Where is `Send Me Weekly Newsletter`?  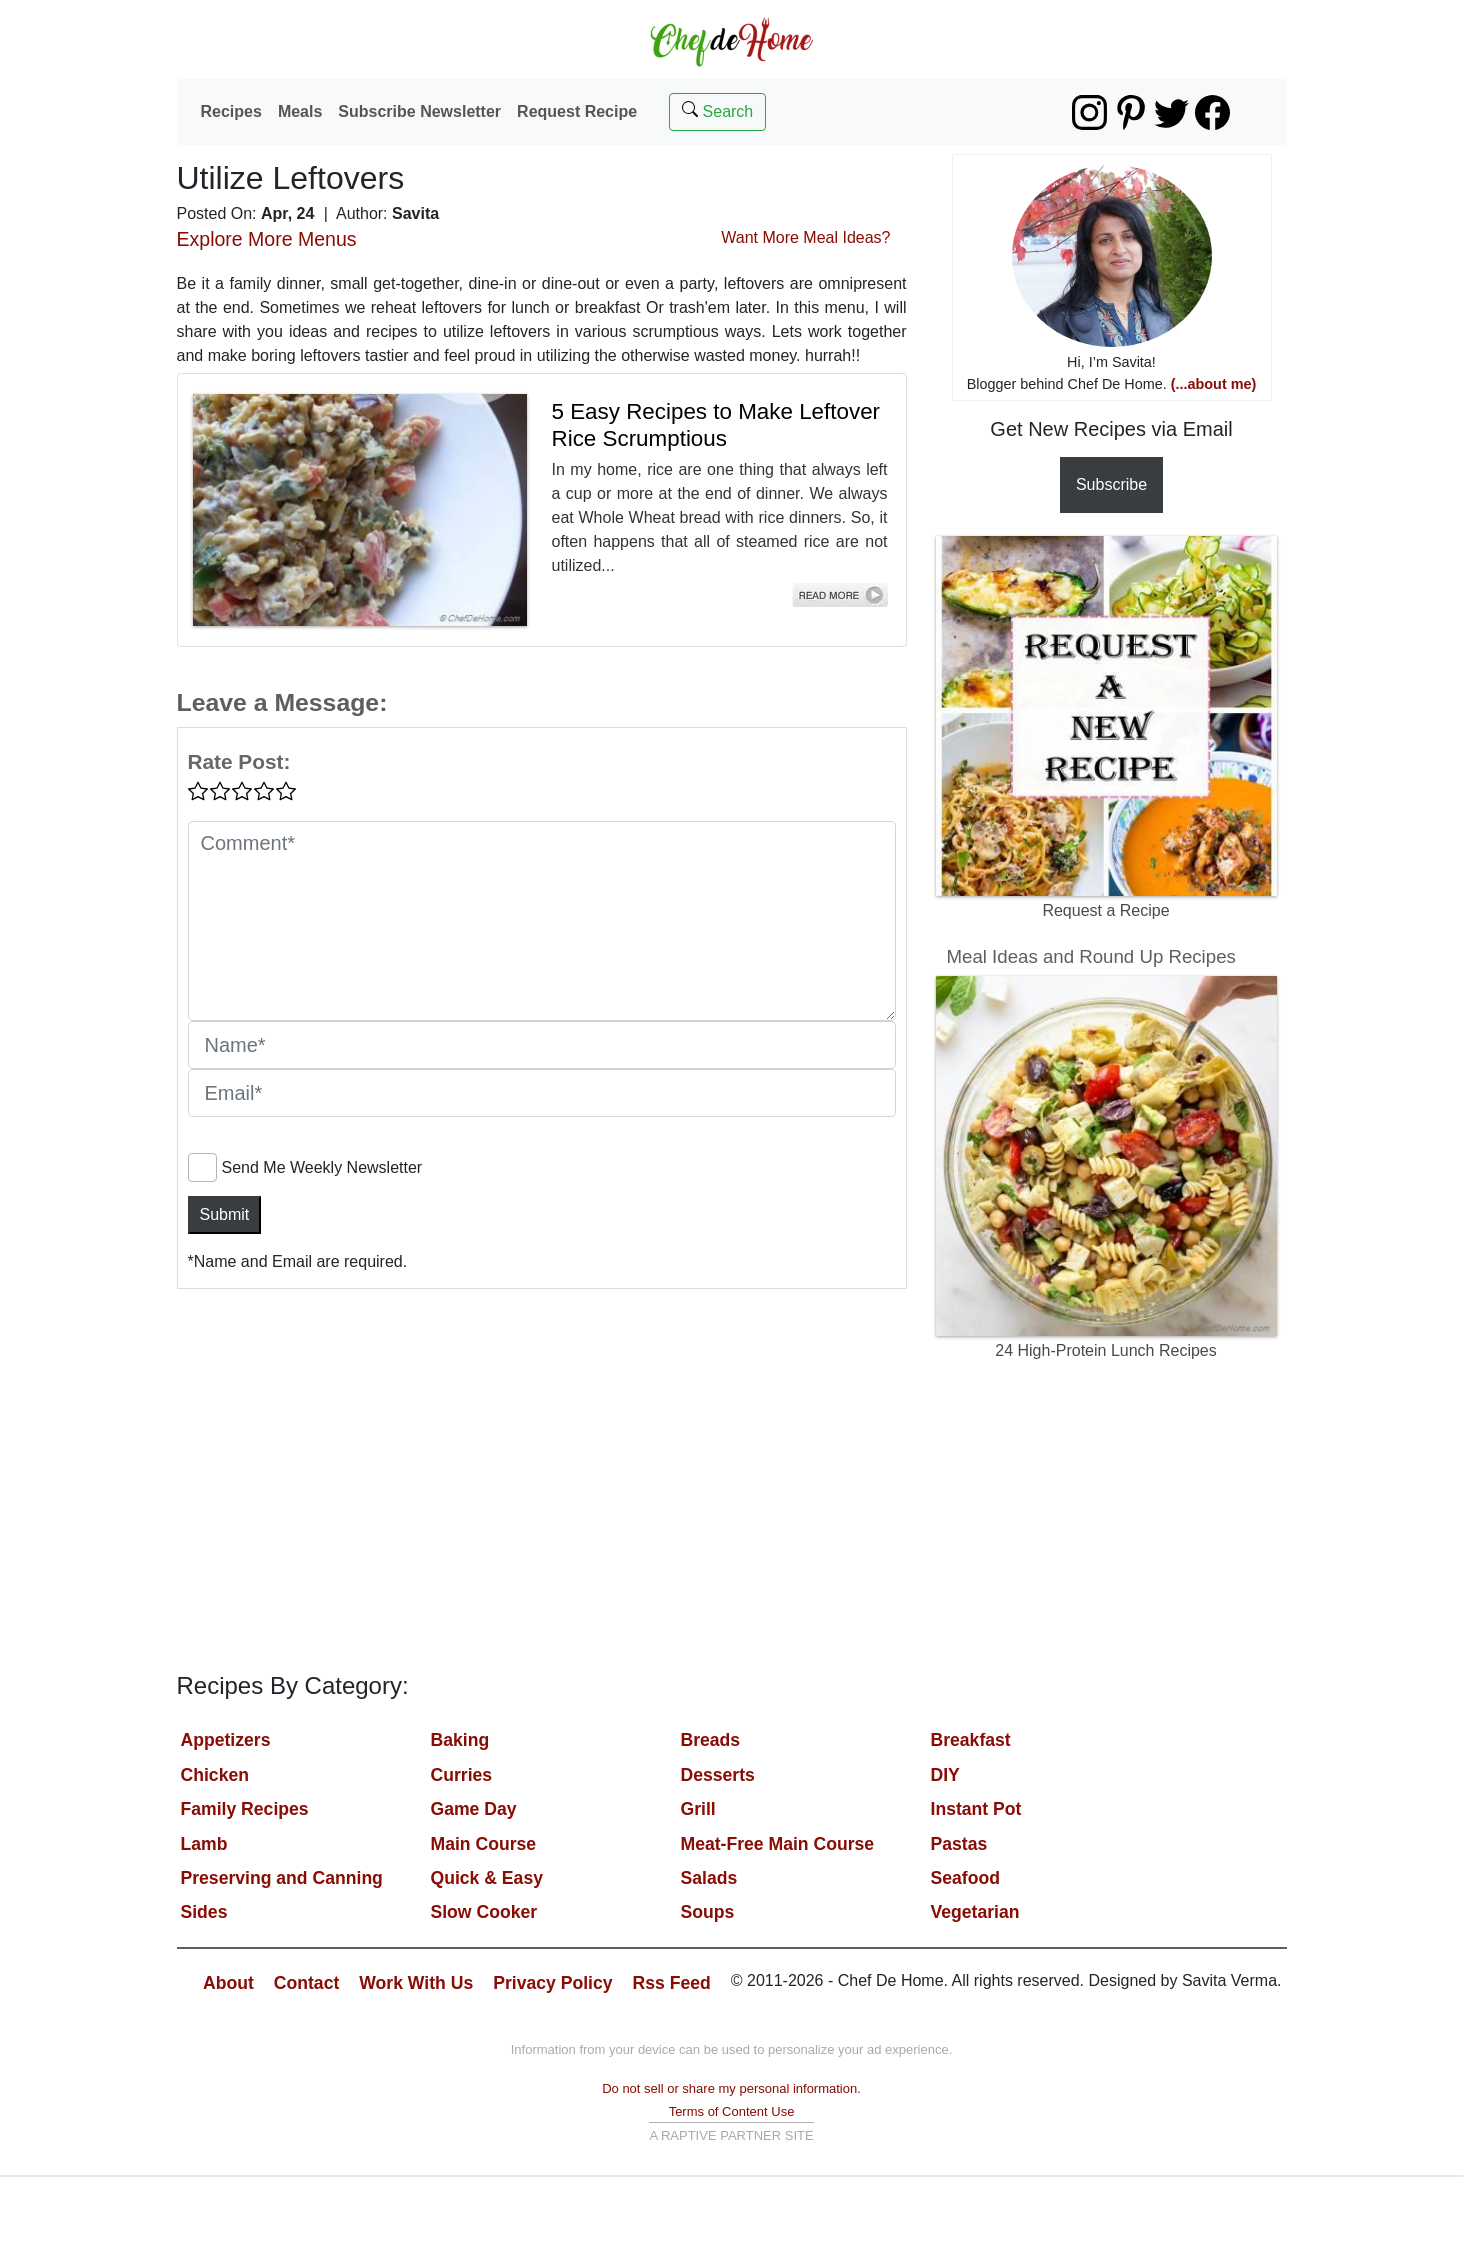
Send Me Weekly Newsletter is located at coordinates (322, 1167).